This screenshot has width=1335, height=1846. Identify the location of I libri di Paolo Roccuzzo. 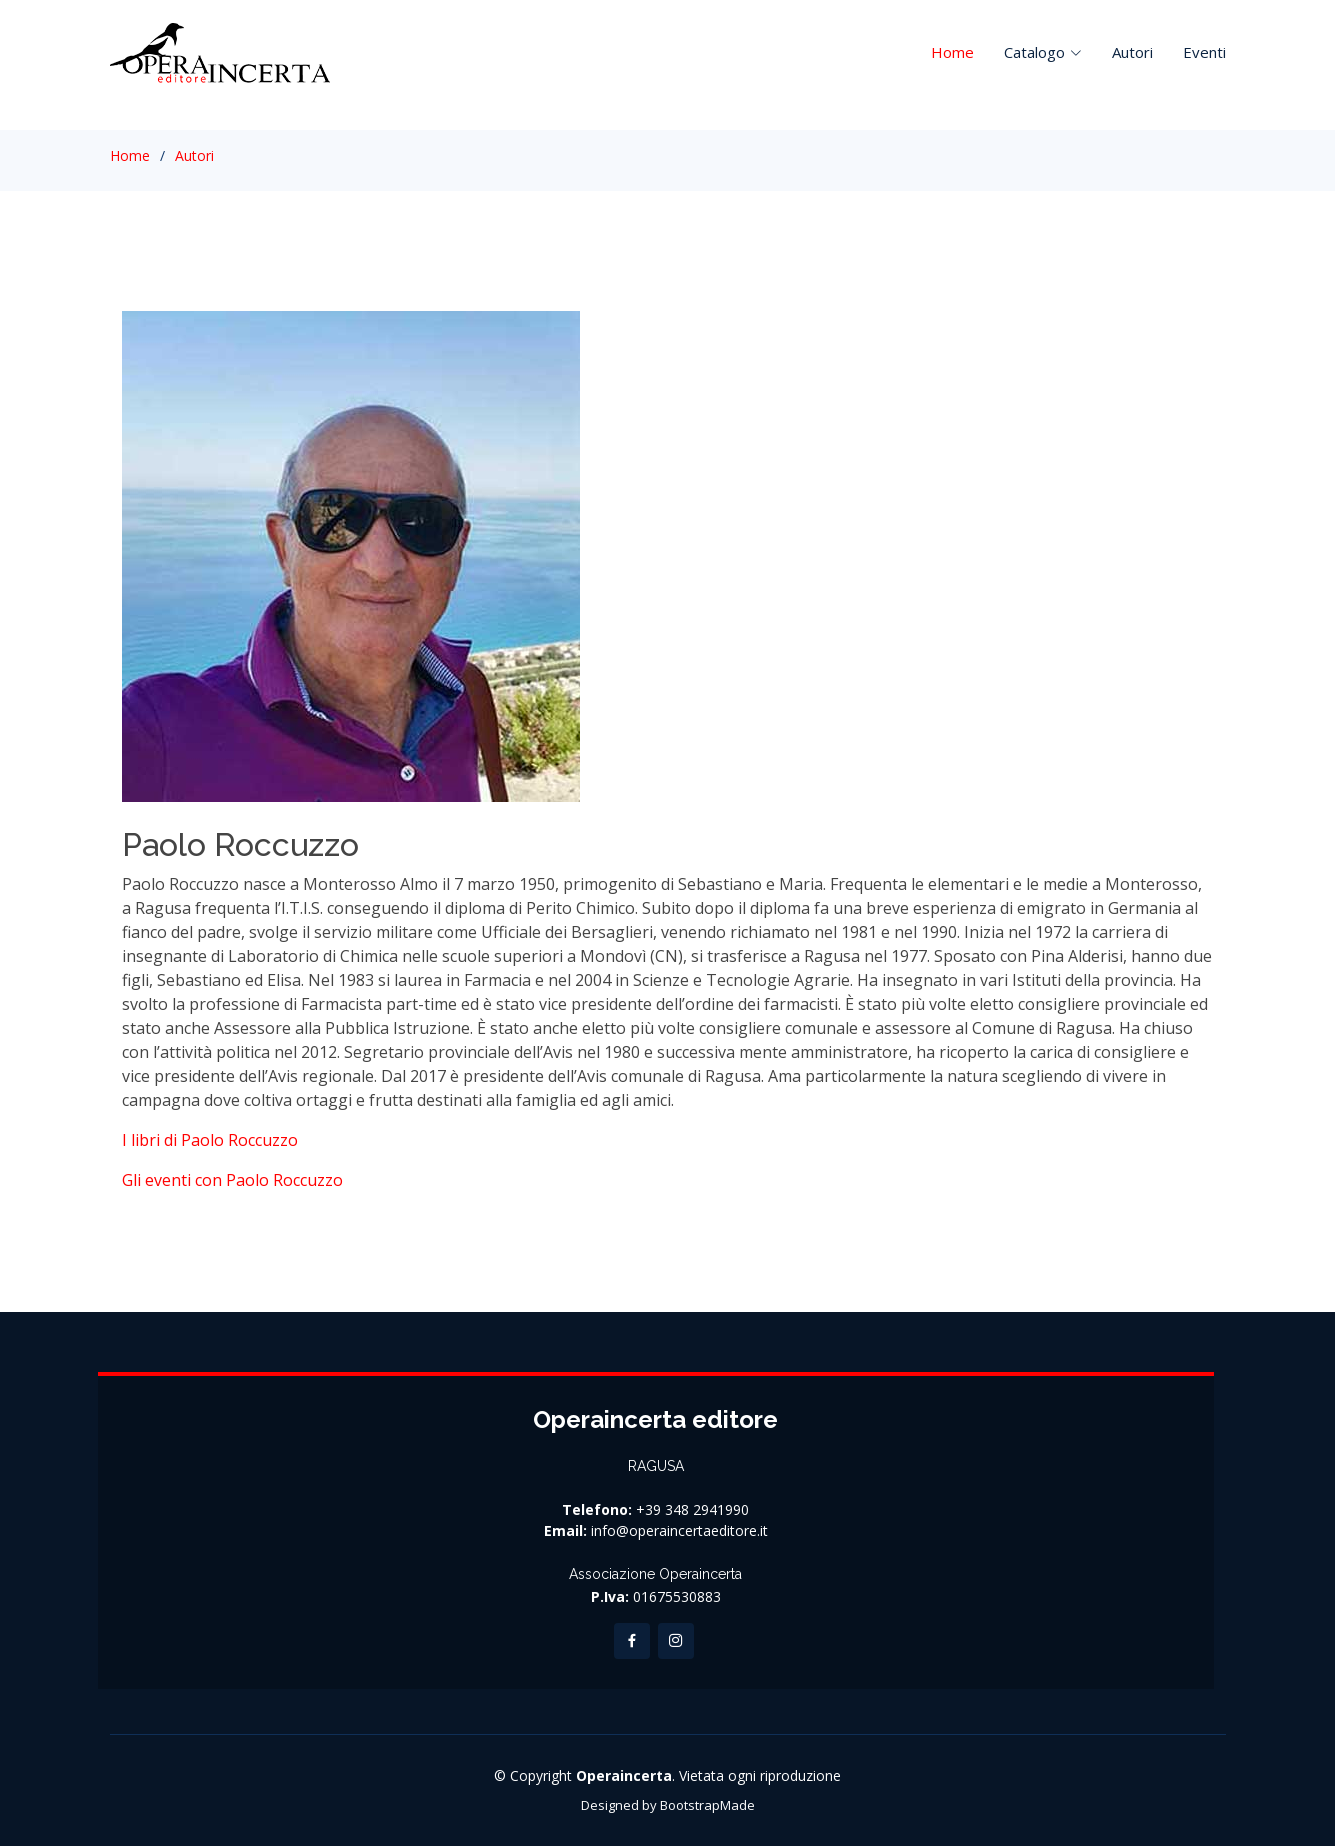
(210, 1140).